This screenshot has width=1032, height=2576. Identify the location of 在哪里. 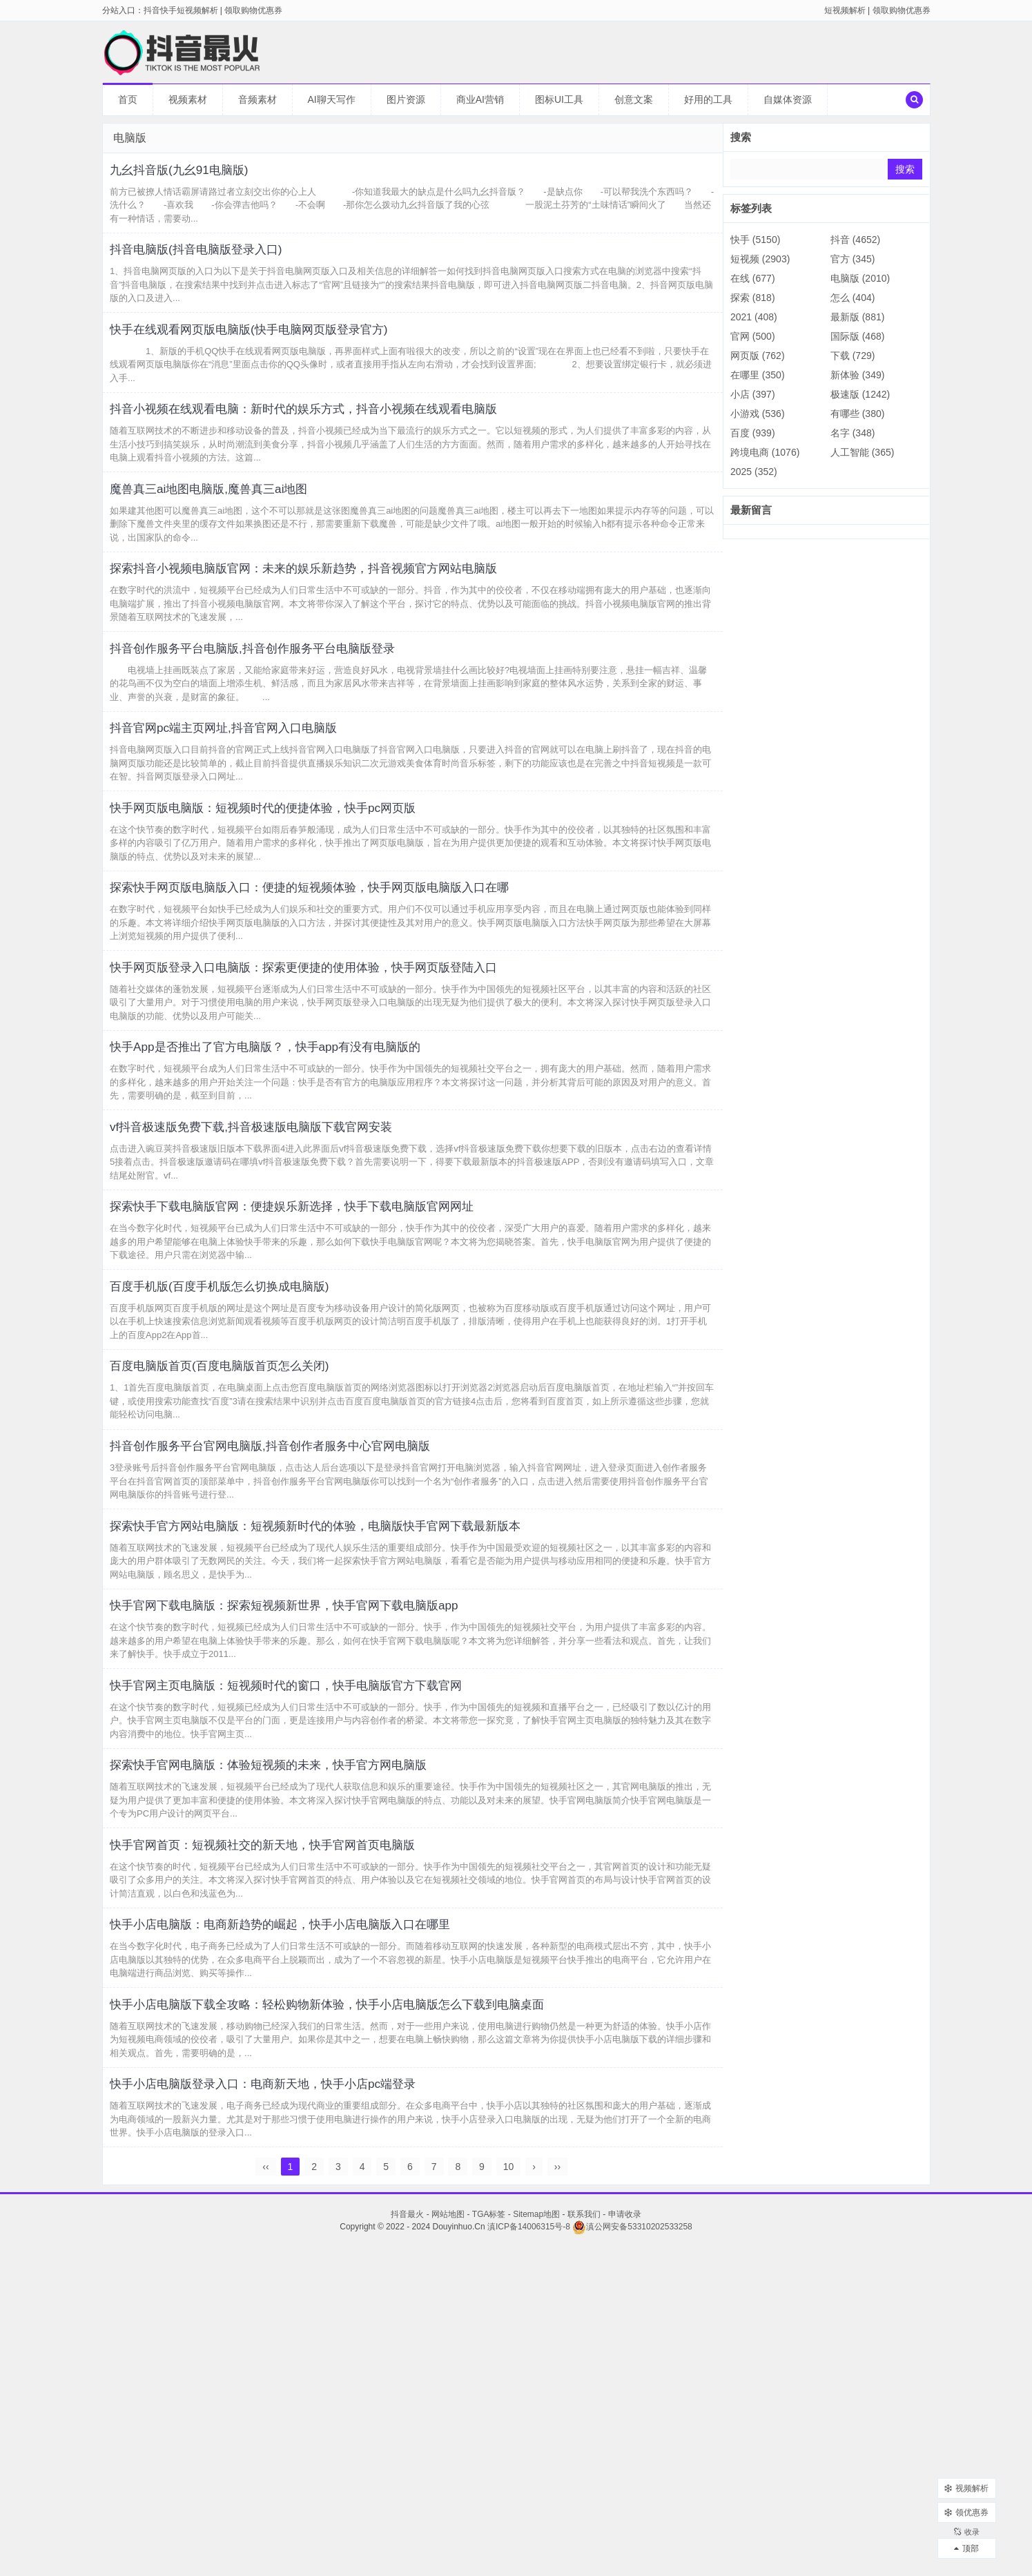
(757, 374).